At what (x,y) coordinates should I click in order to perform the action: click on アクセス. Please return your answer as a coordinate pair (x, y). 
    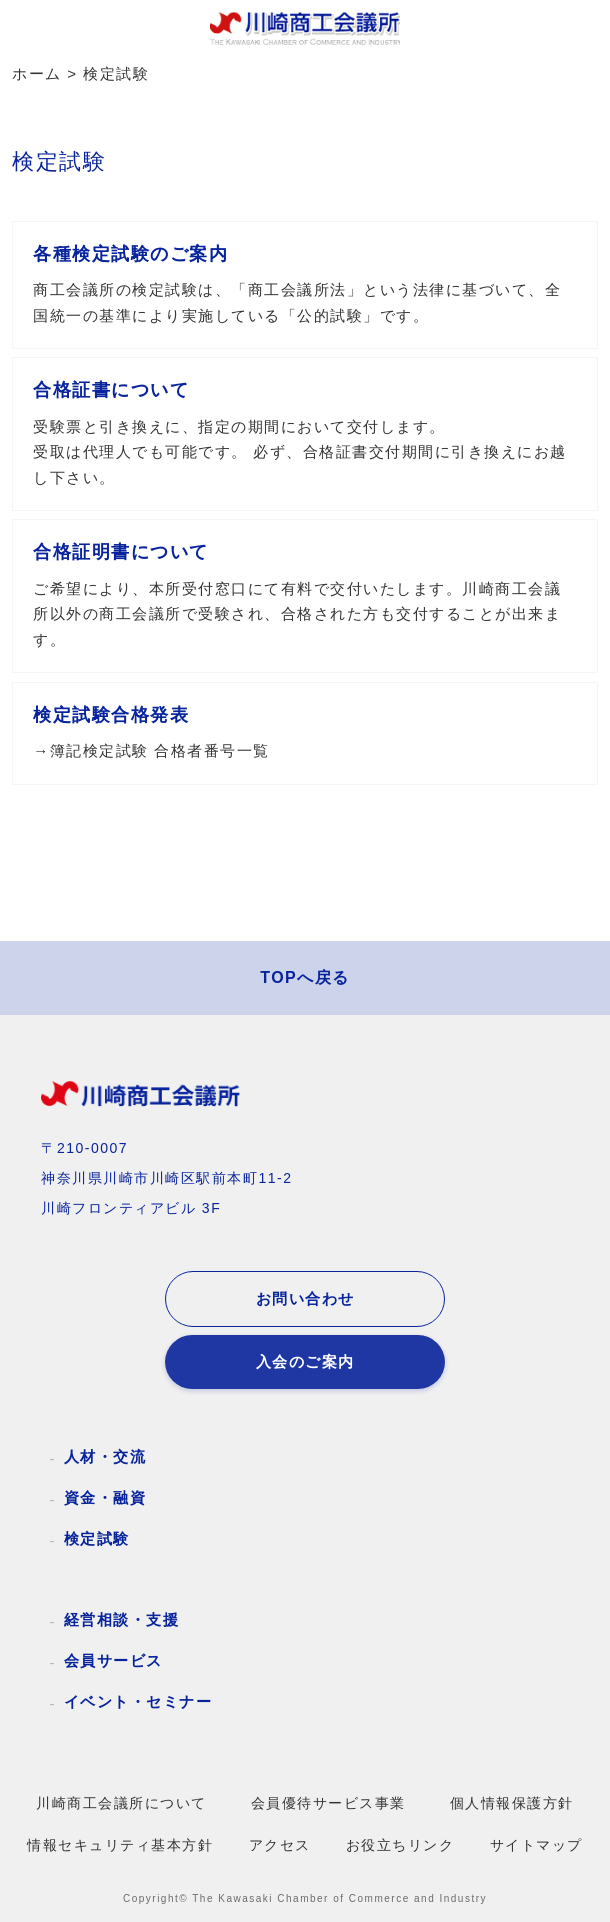
    Looking at the image, I should click on (280, 1845).